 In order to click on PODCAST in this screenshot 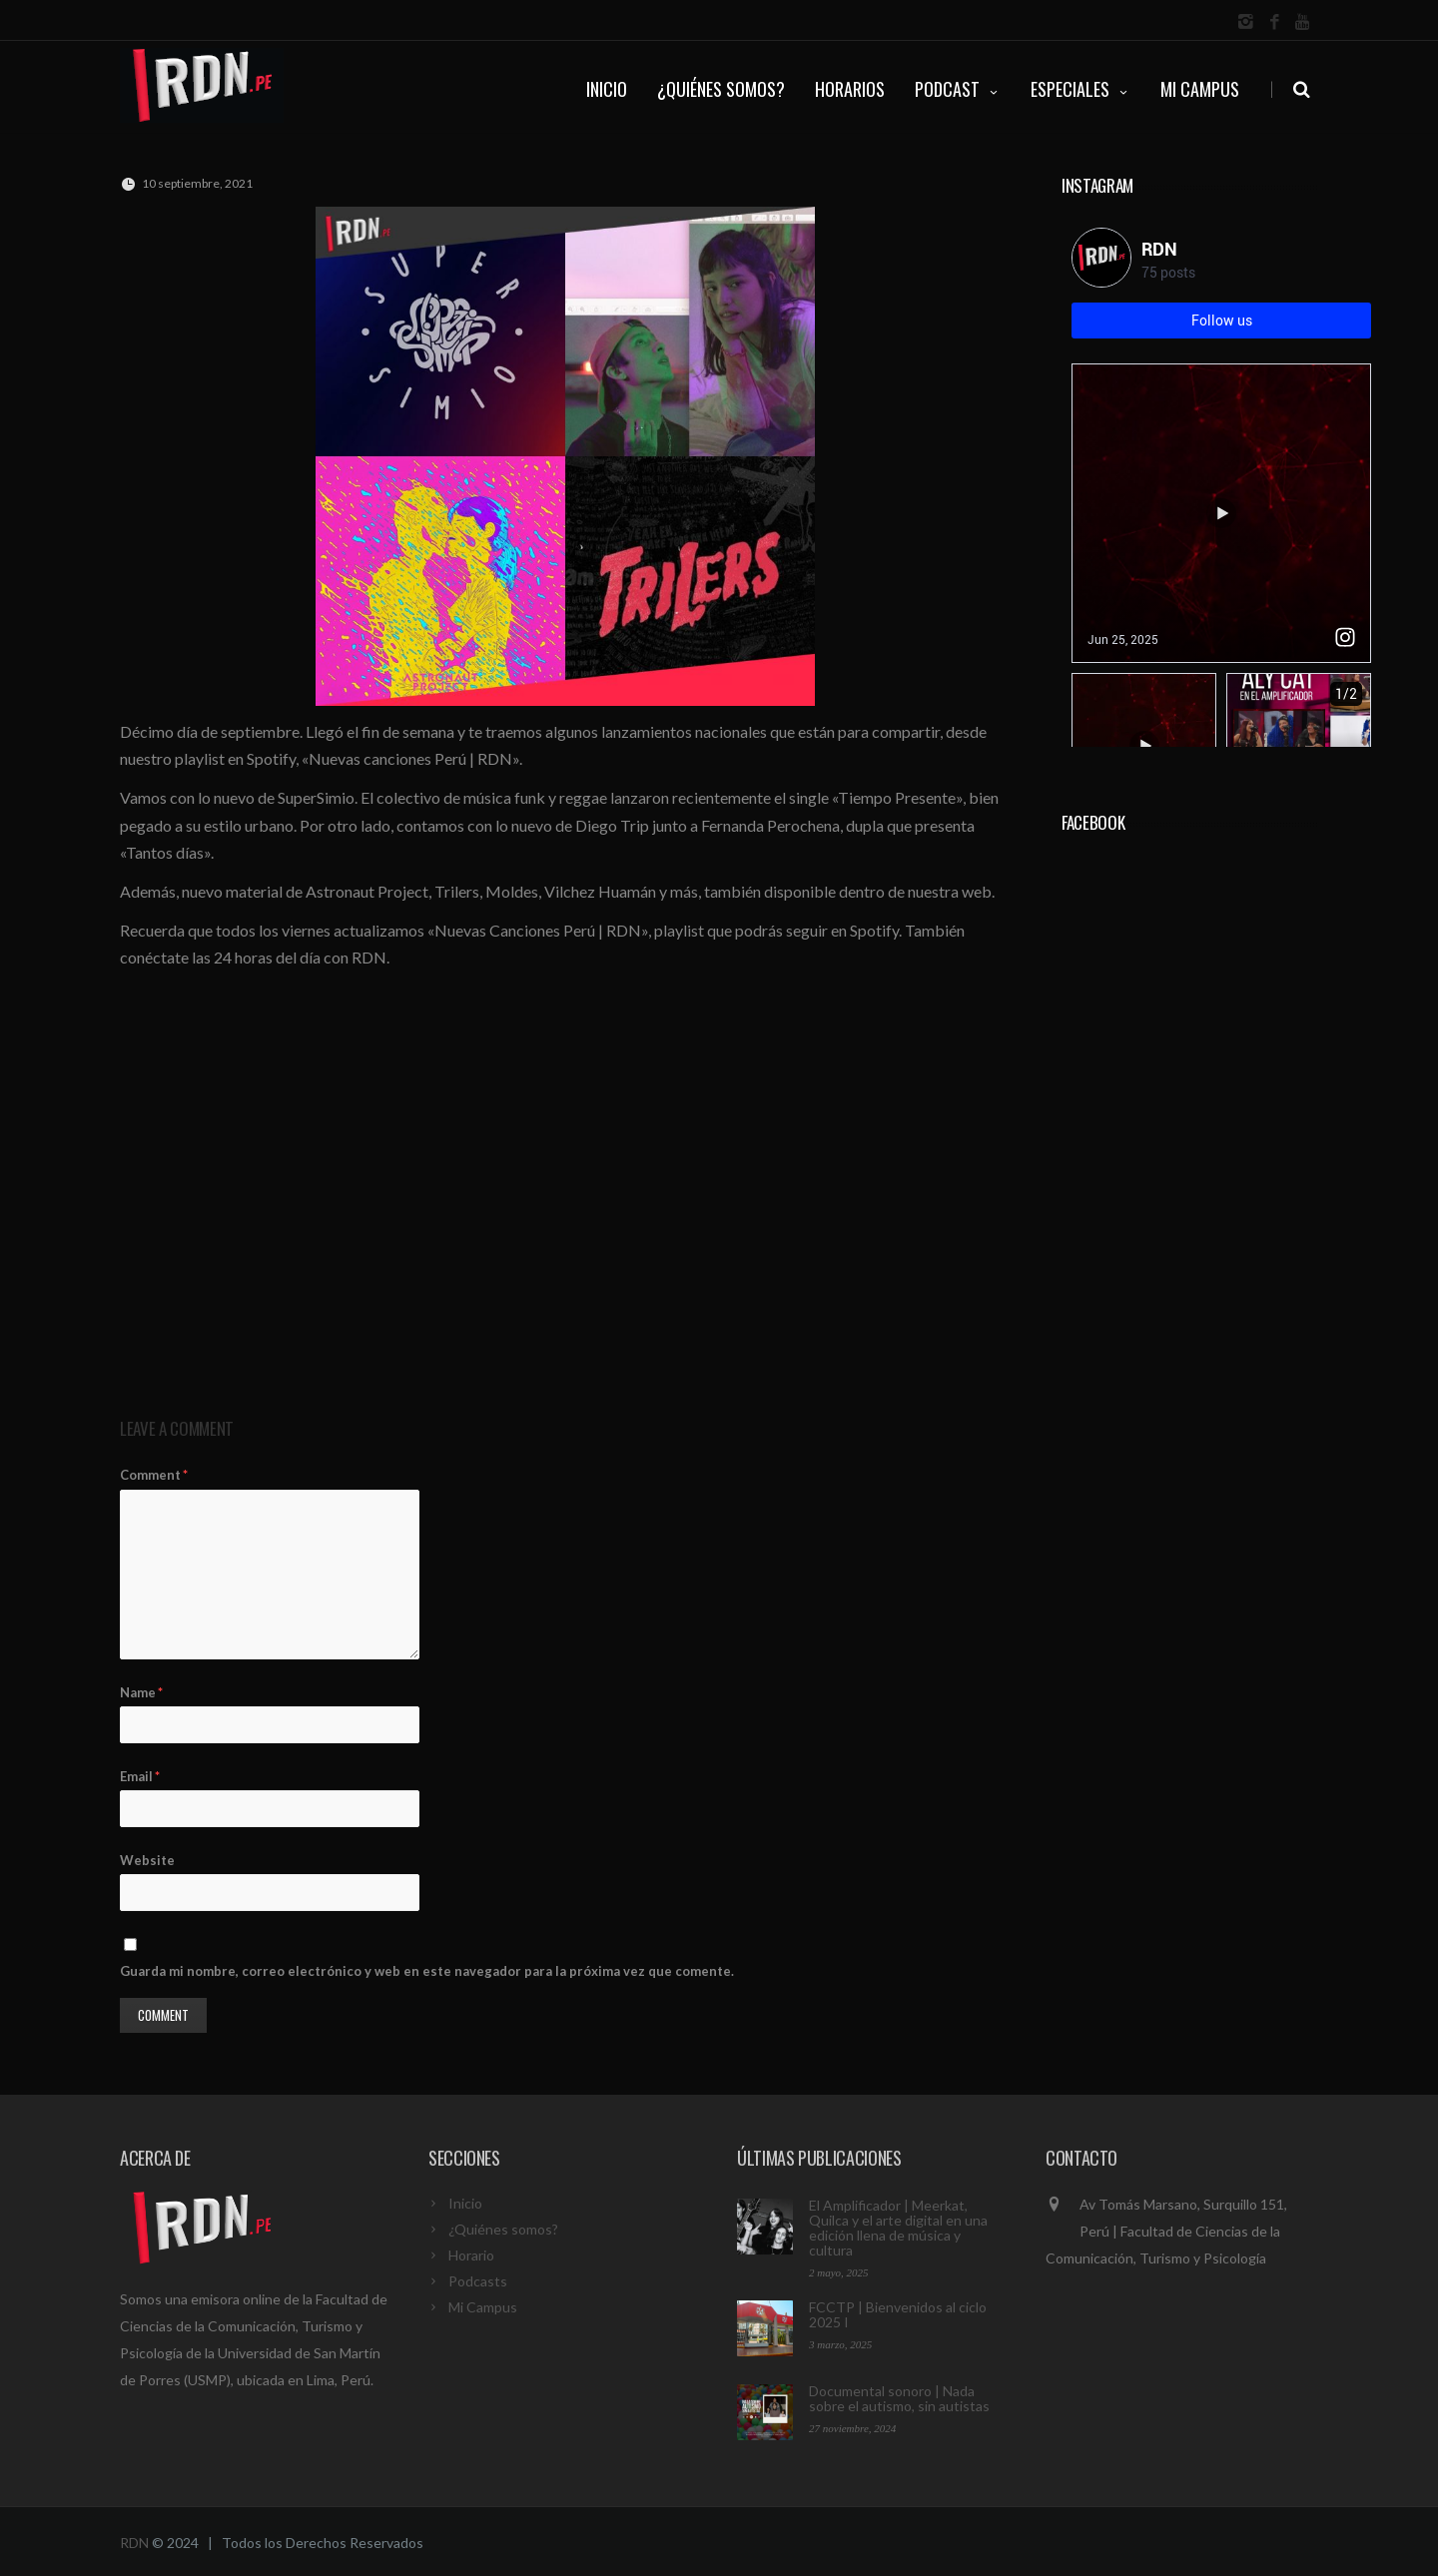, I will do `click(958, 89)`.